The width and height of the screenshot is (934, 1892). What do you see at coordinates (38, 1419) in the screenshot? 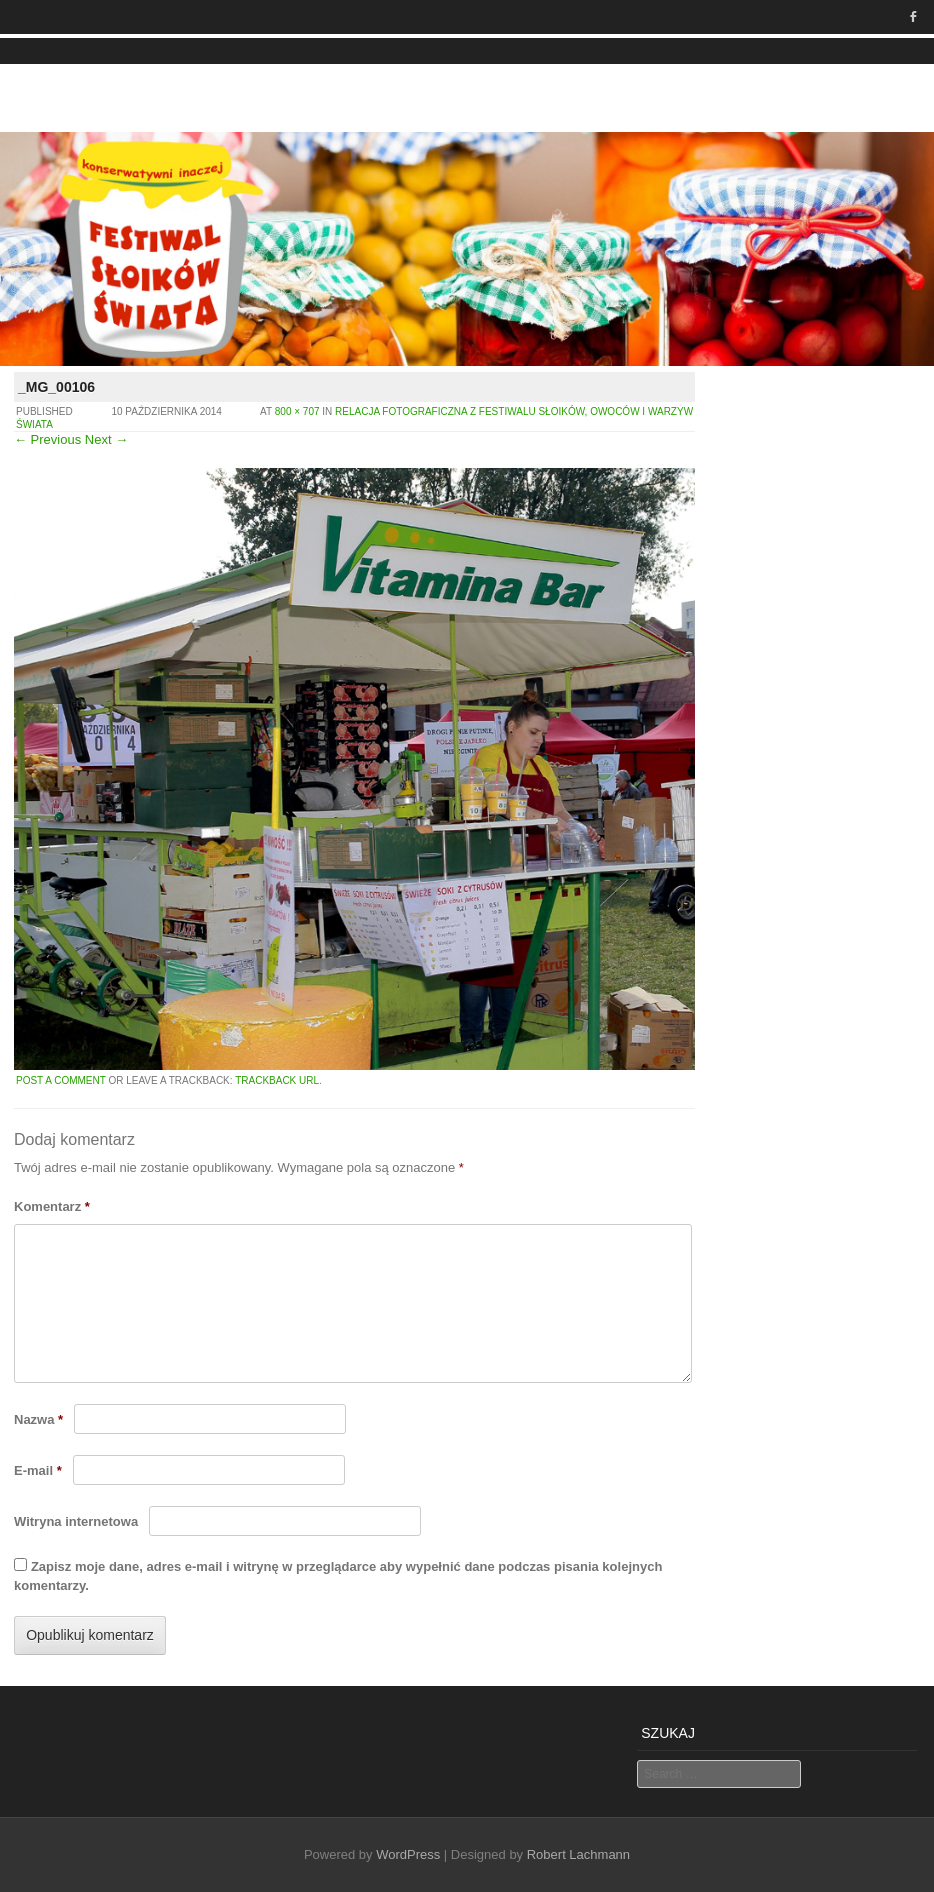
I see `Nazwa` at bounding box center [38, 1419].